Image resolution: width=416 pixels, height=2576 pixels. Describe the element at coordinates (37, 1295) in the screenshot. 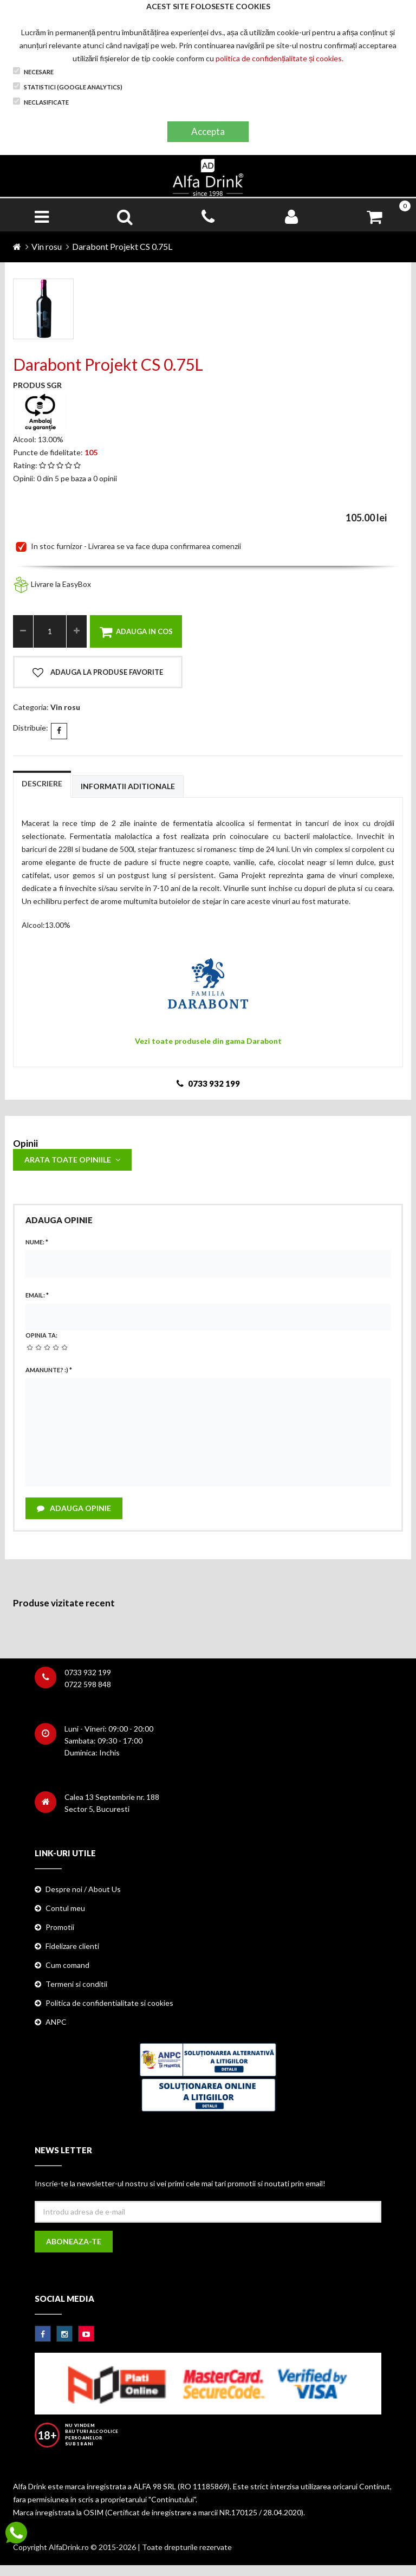

I see `Email:` at that location.